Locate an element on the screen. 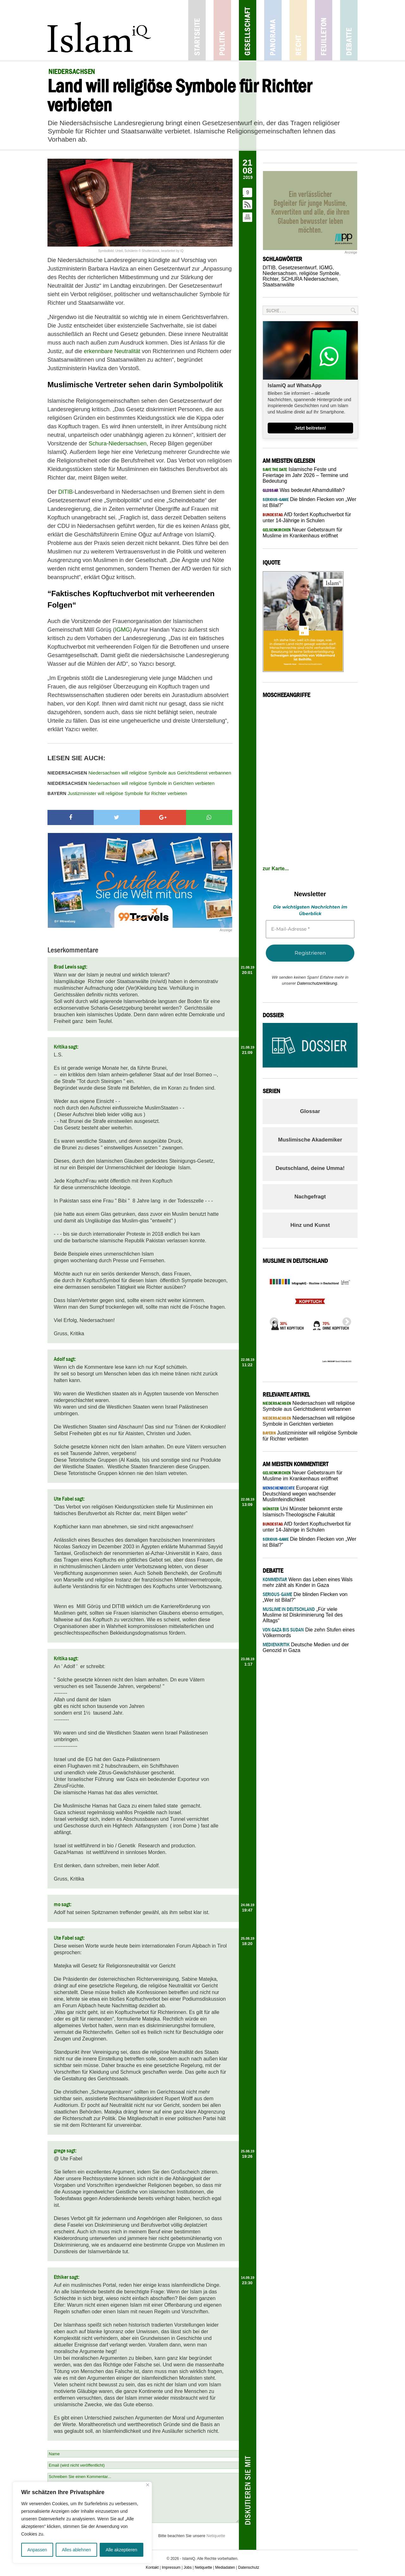 This screenshot has width=405, height=2576. Islamische Feste und Feiertage im Jahr 2026 – Termine und Bedeutung is located at coordinates (305, 475).